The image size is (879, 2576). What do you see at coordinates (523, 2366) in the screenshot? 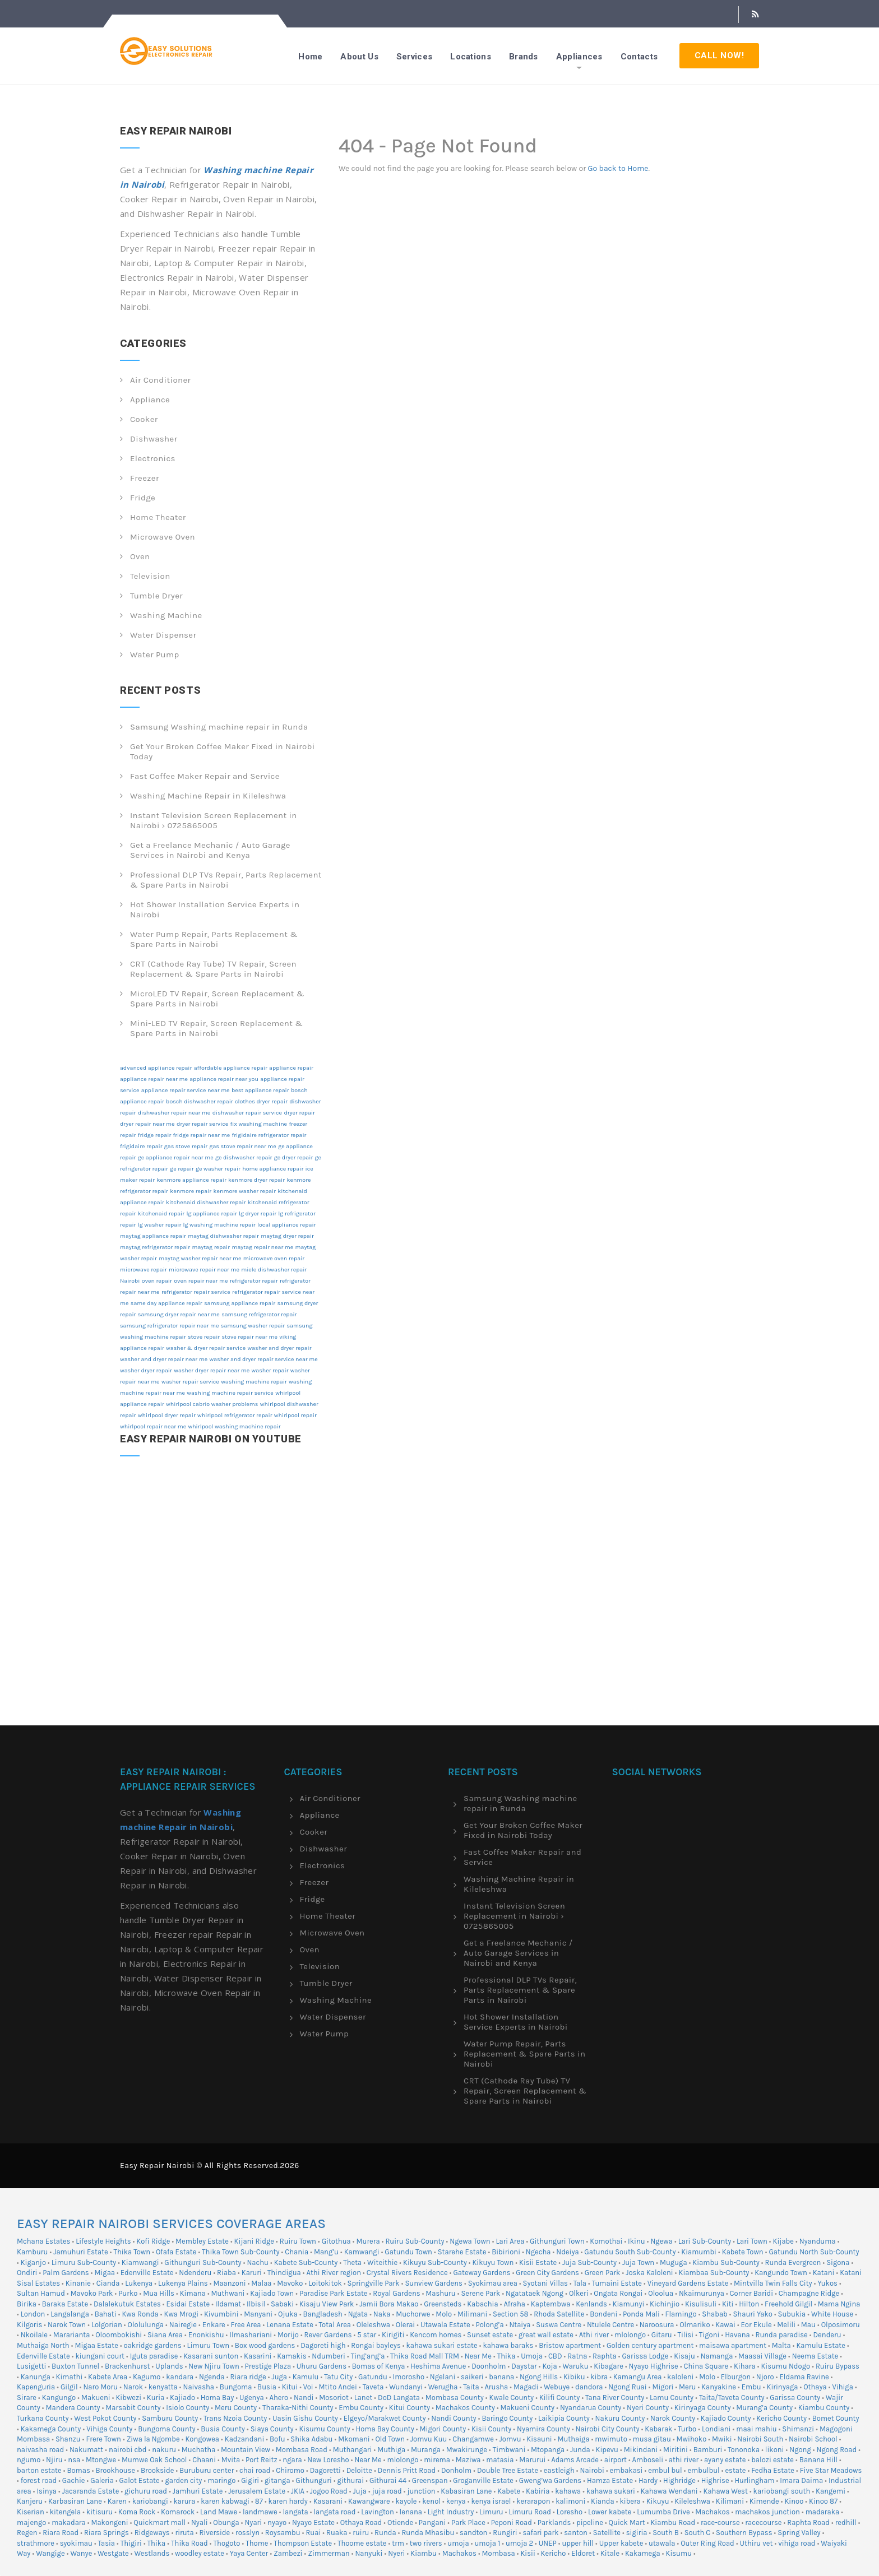
I see `Daystar` at bounding box center [523, 2366].